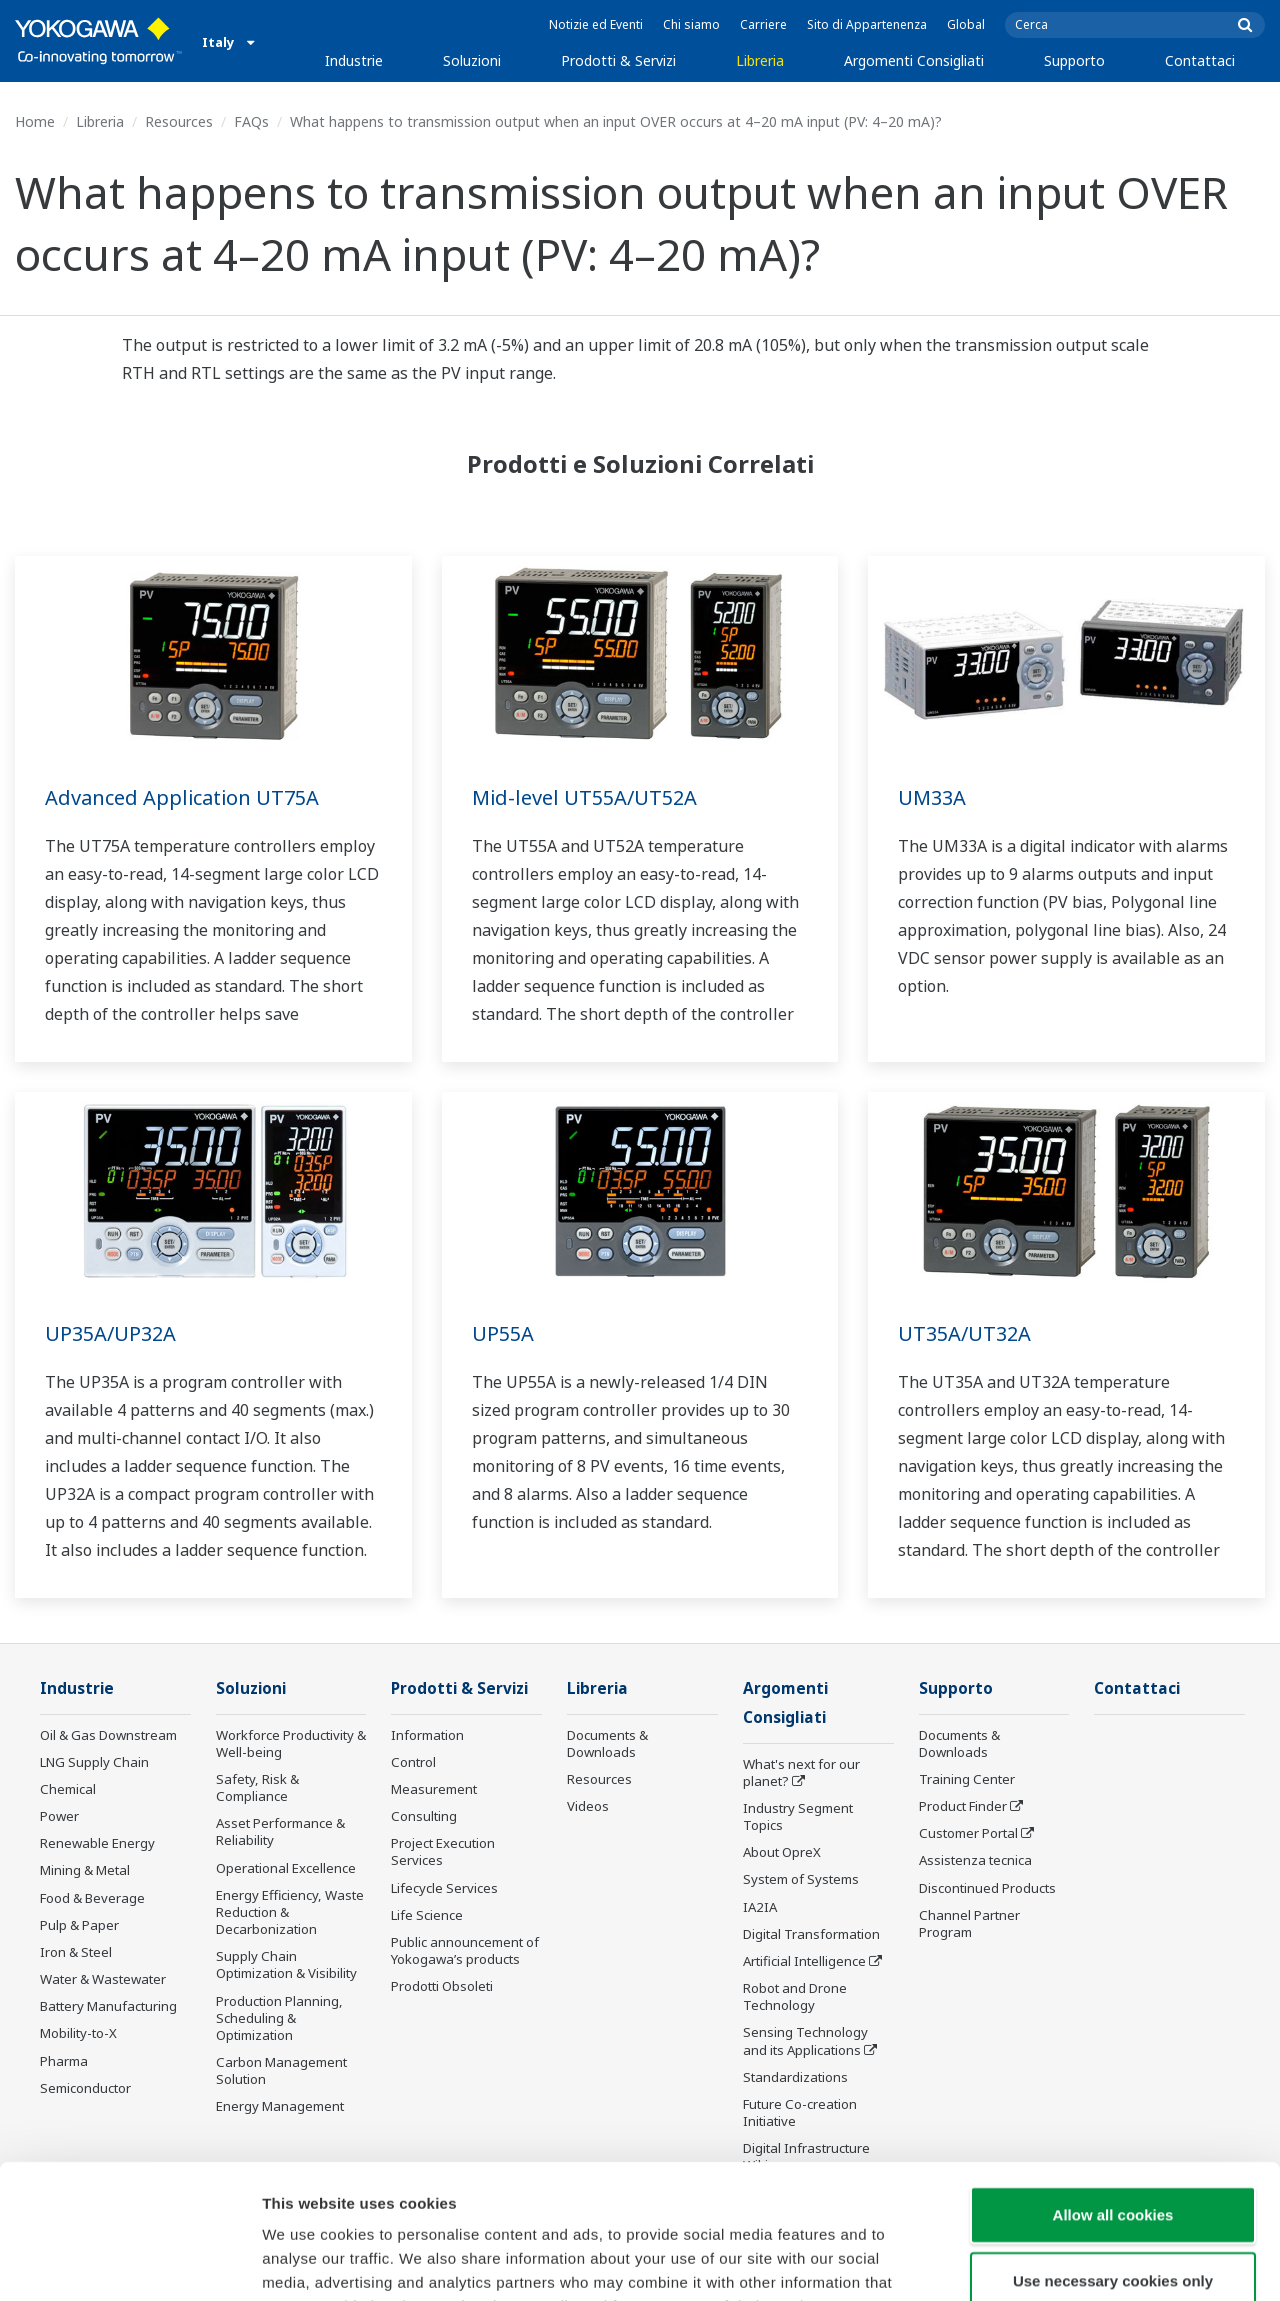  Describe the element at coordinates (588, 1806) in the screenshot. I see `Videos` at that location.